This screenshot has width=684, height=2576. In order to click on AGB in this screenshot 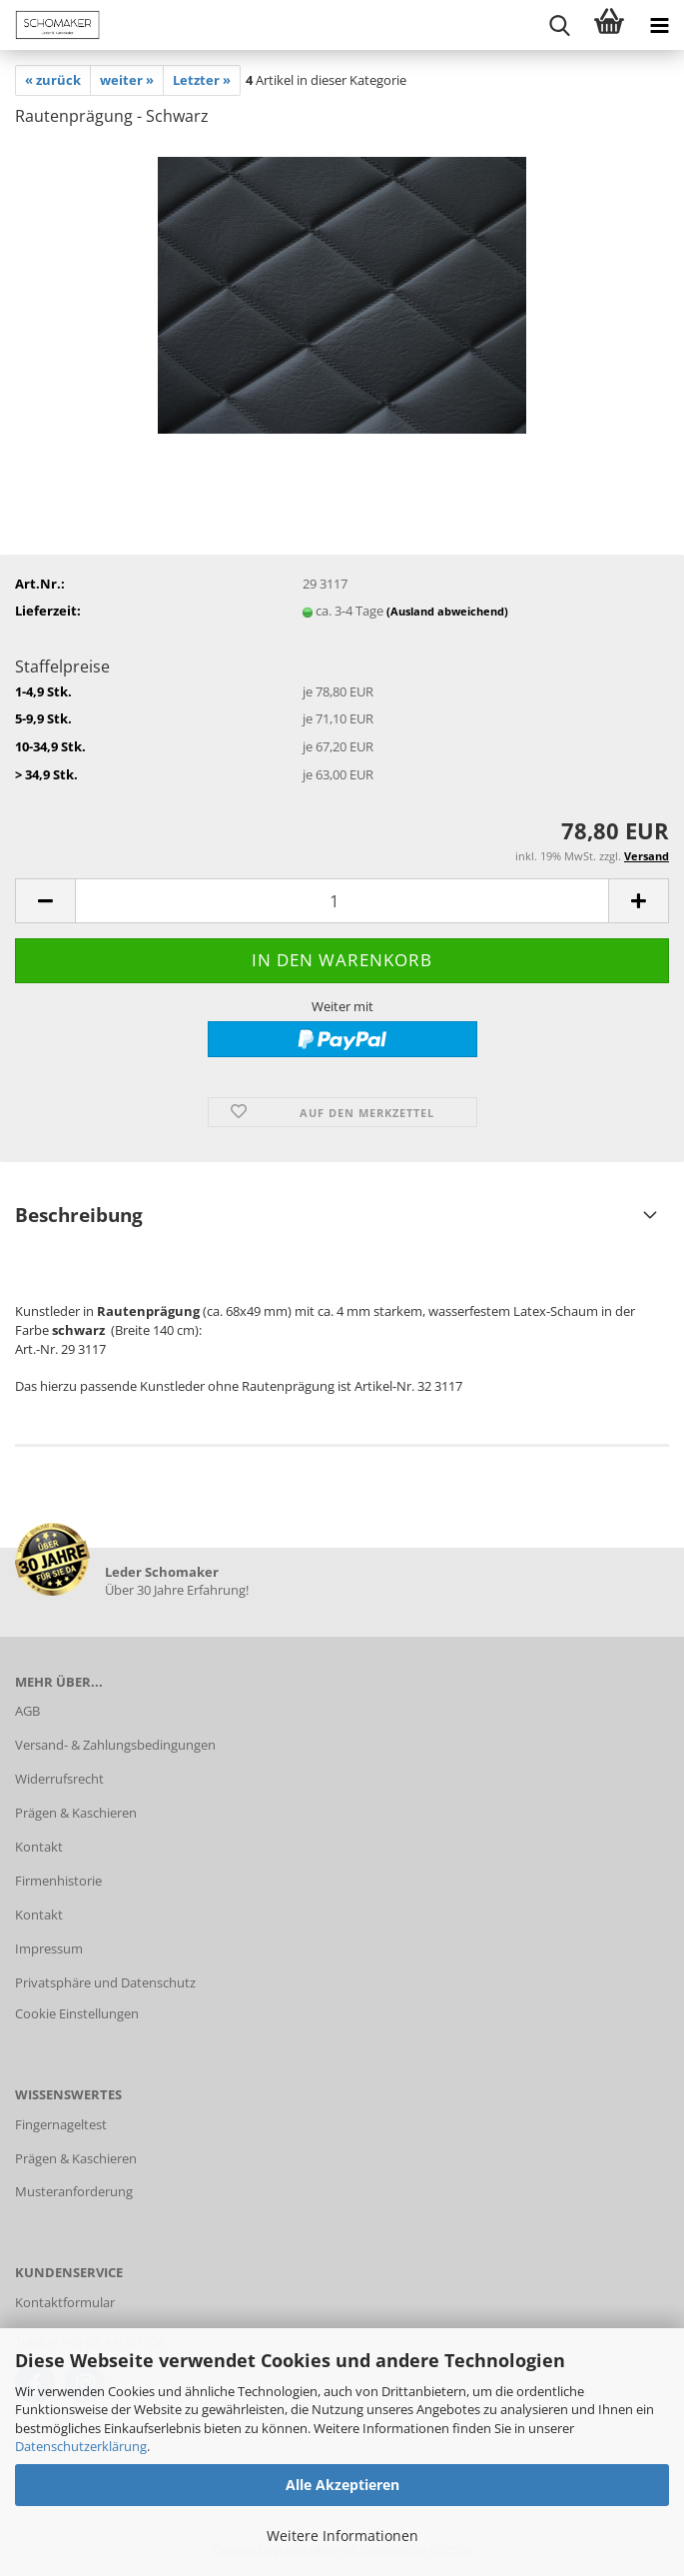, I will do `click(27, 1711)`.